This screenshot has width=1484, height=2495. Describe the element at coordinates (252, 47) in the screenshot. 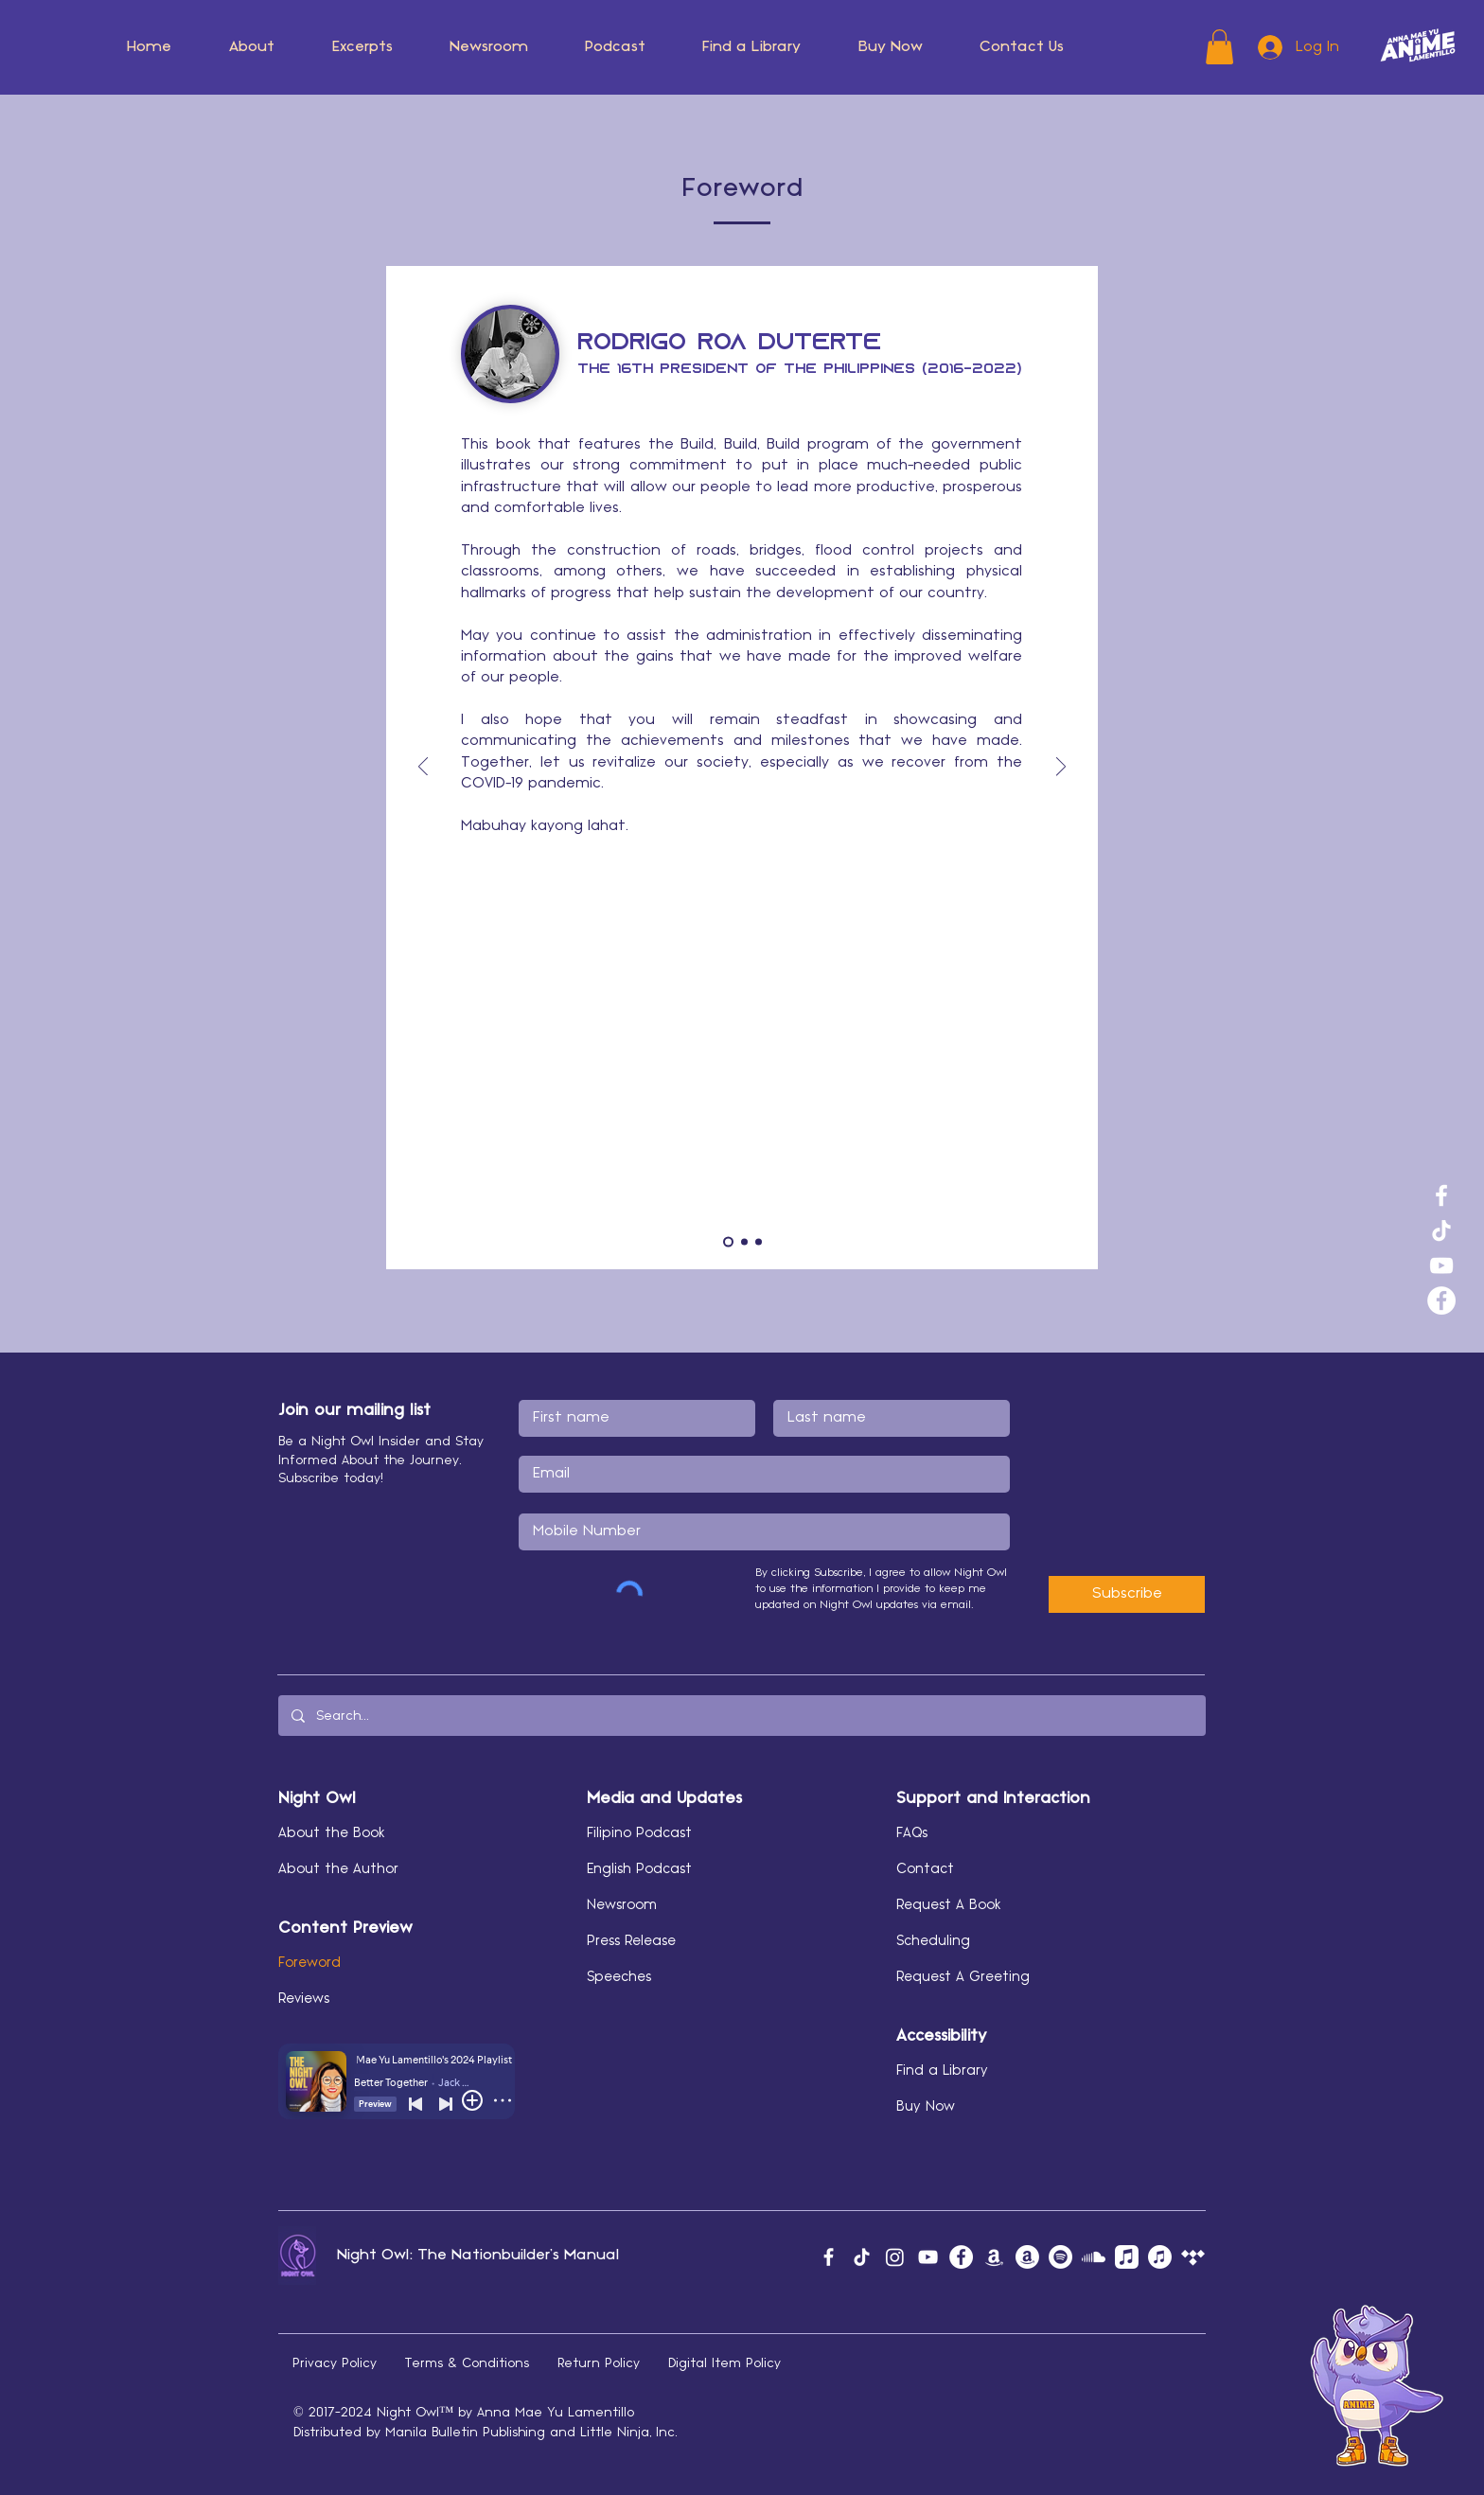

I see `[button]` at that location.